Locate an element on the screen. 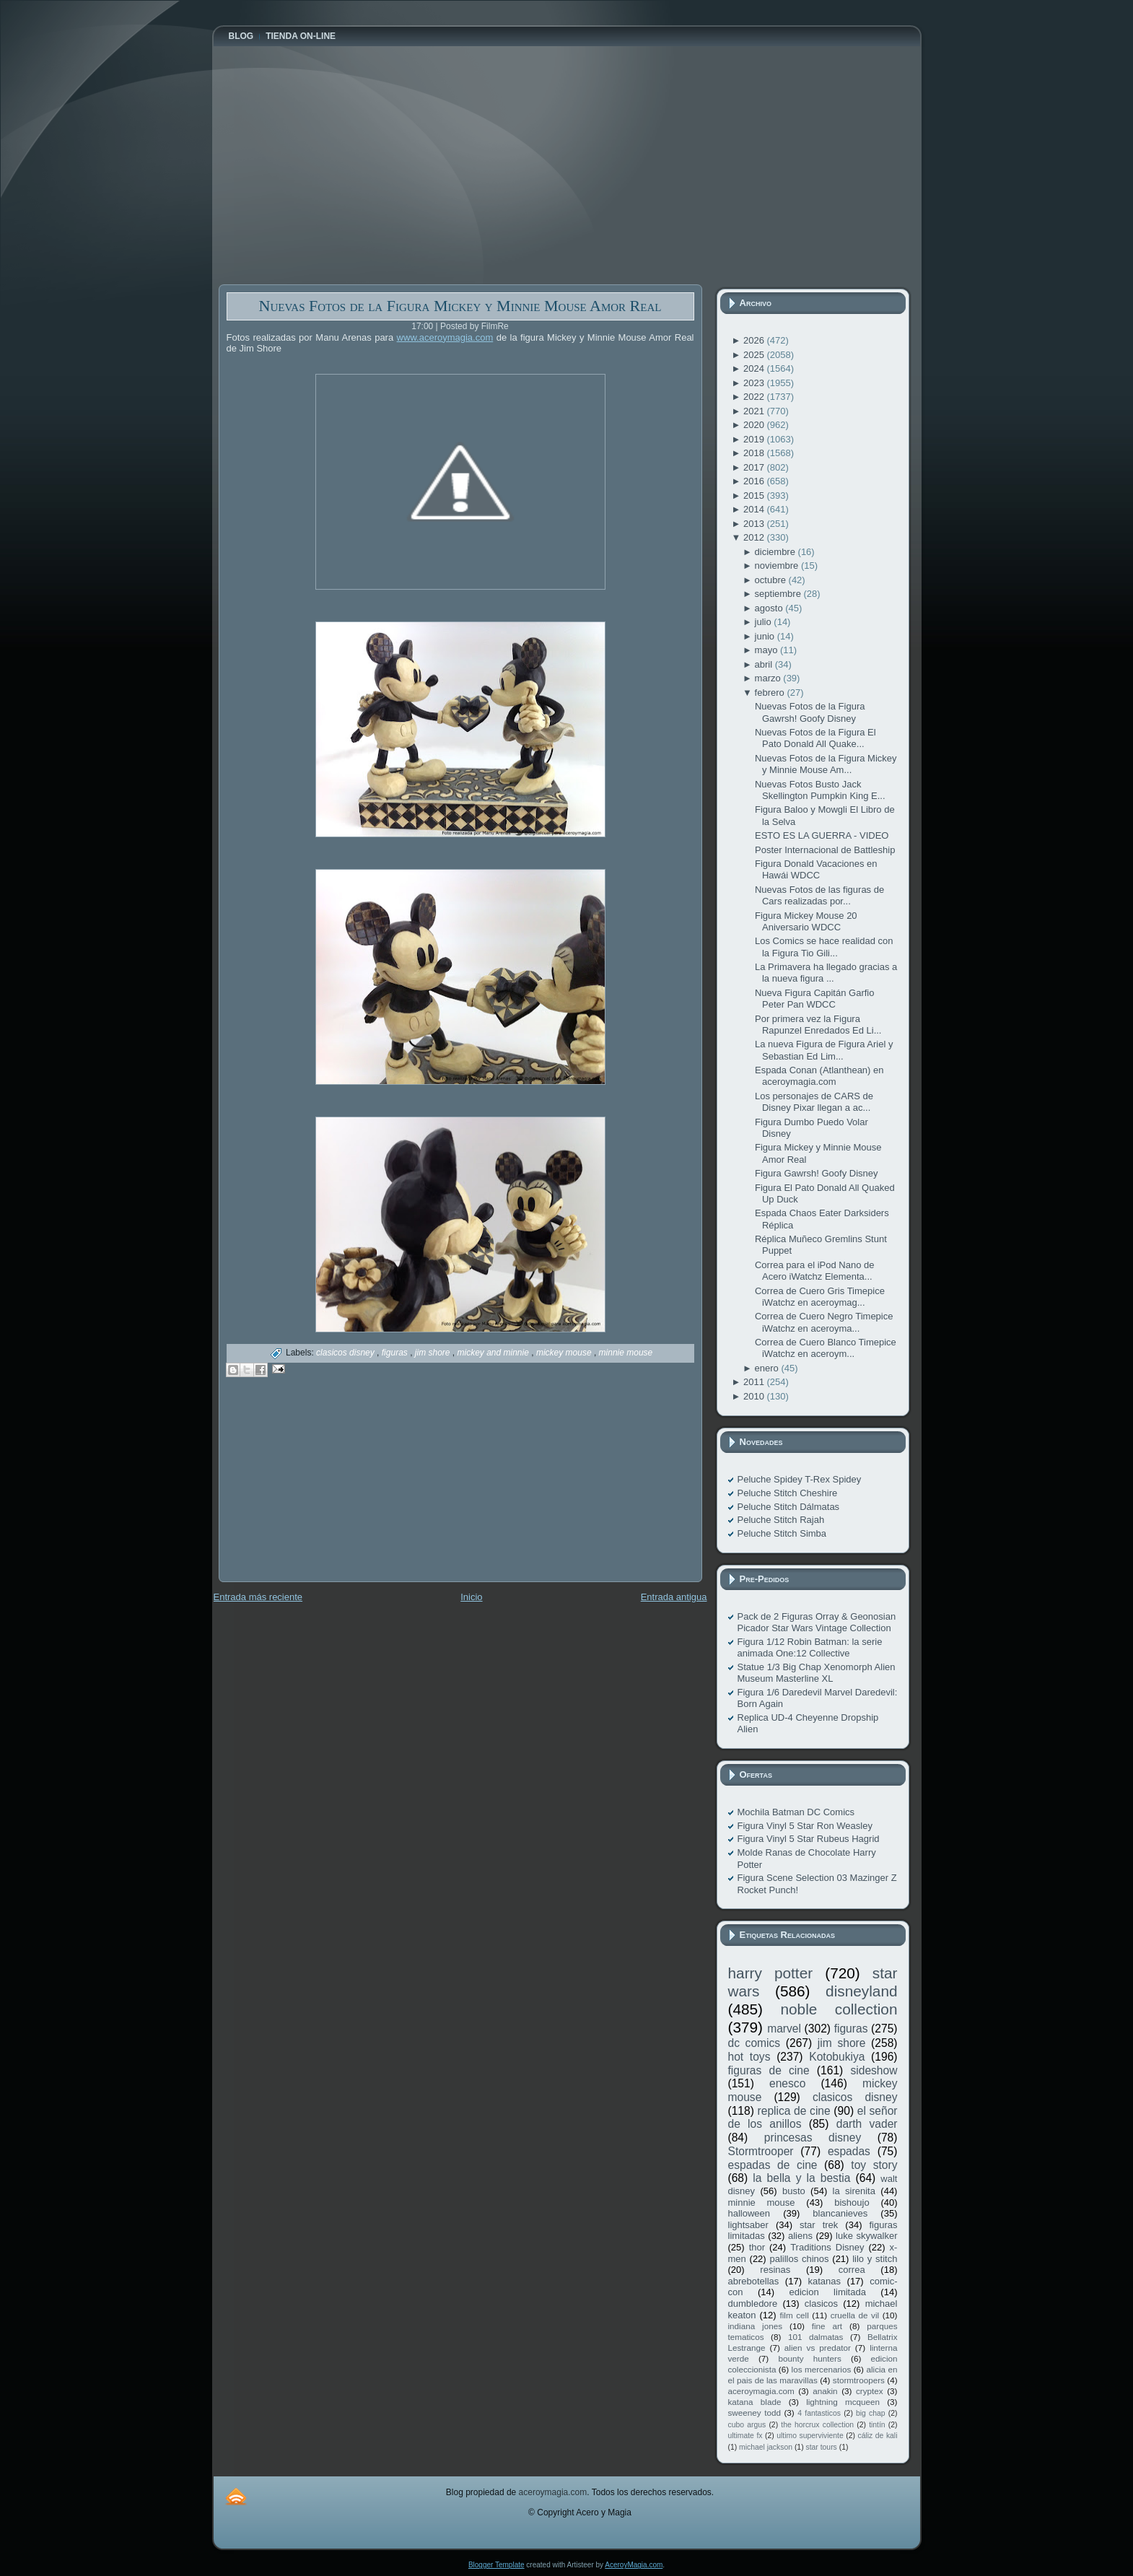 The height and width of the screenshot is (2576, 1133). michael jackson is located at coordinates (765, 2447).